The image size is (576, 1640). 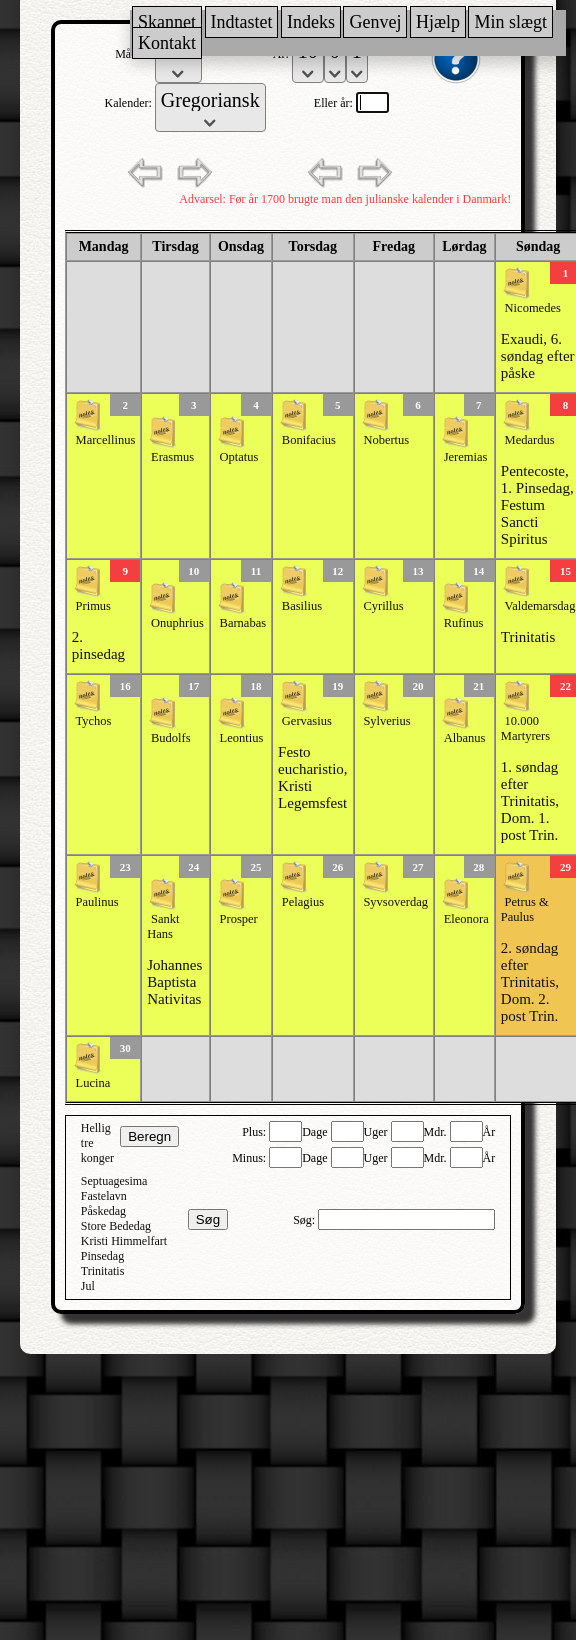 What do you see at coordinates (307, 721) in the screenshot?
I see `Gervasius` at bounding box center [307, 721].